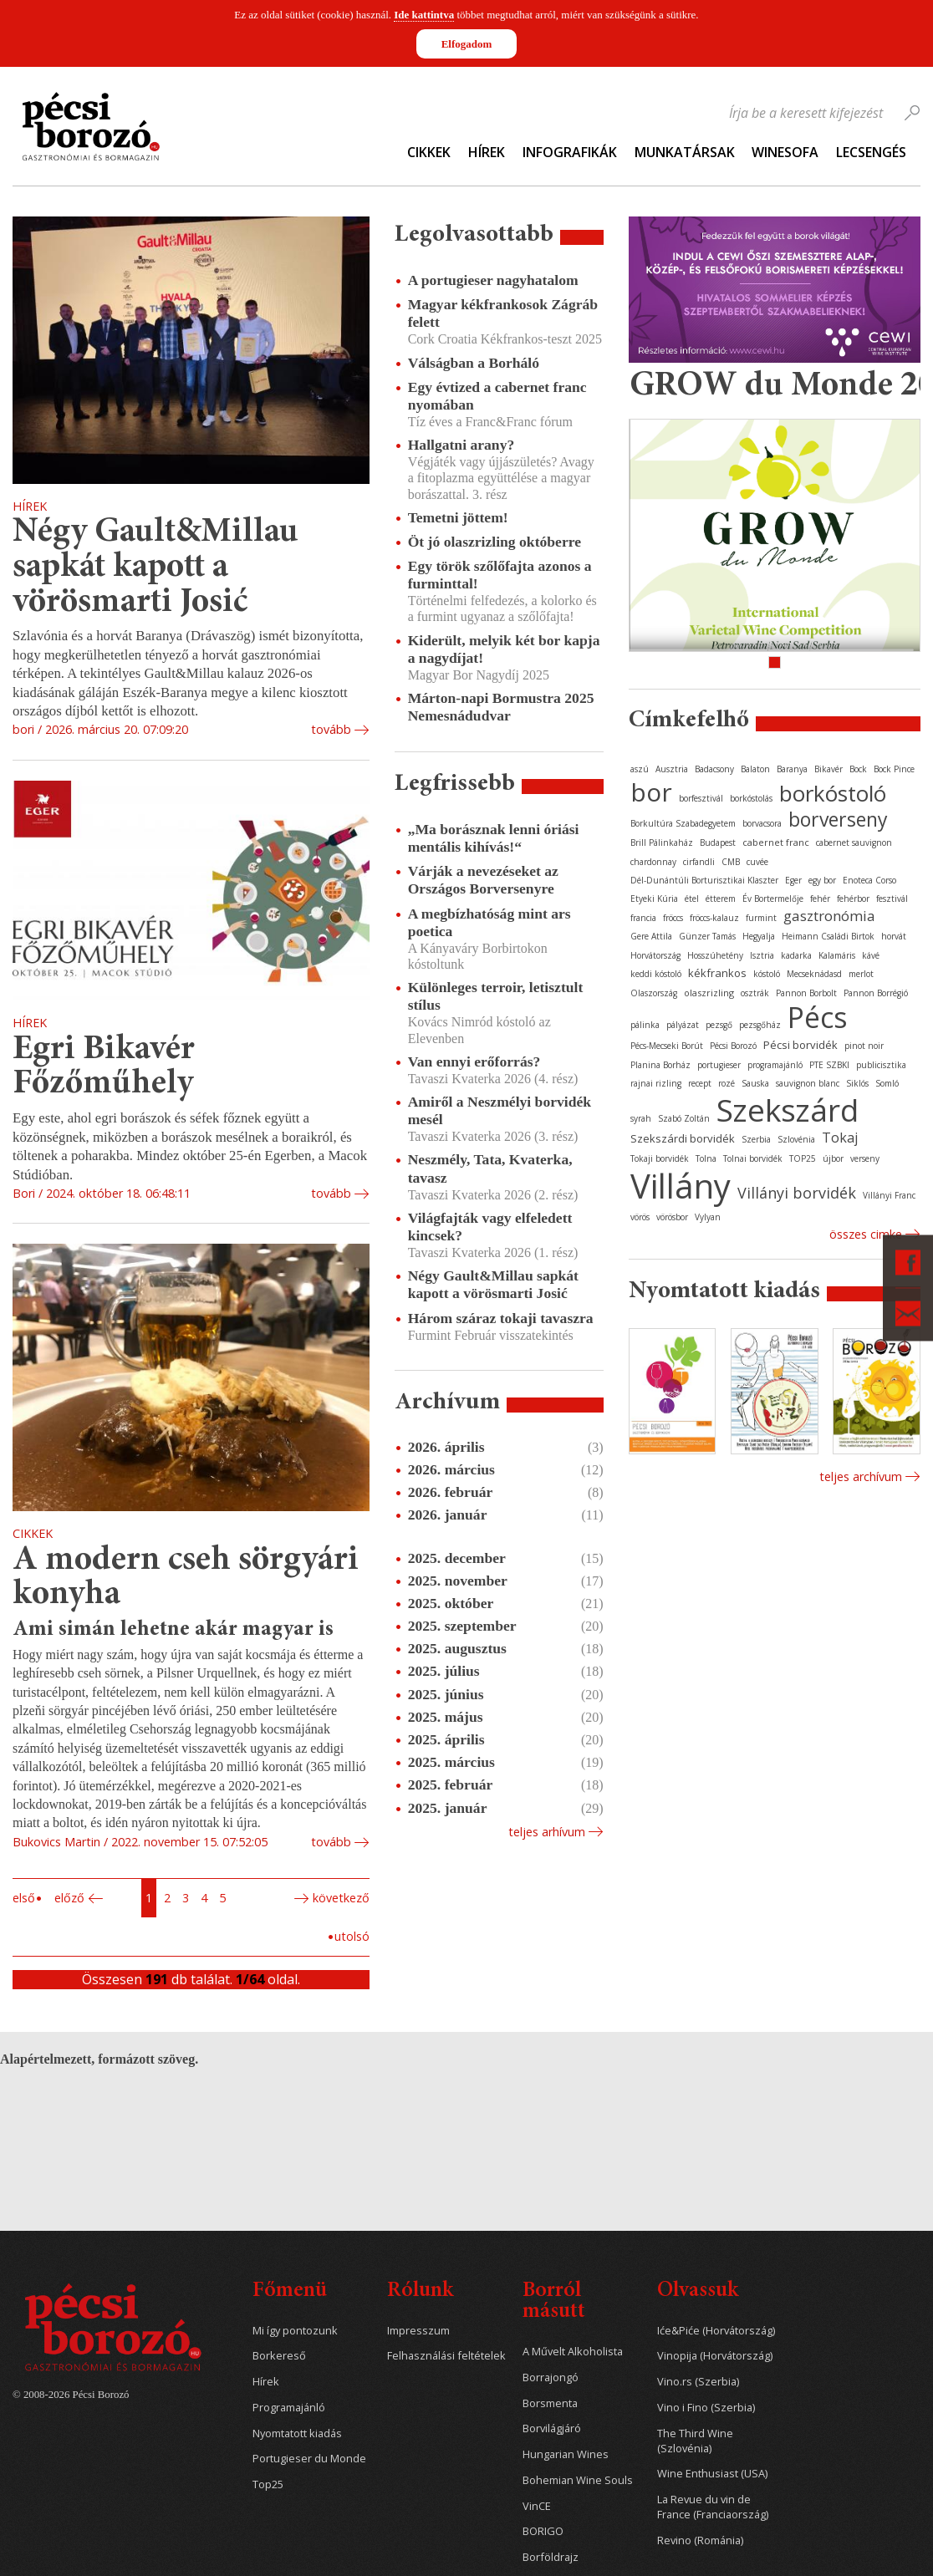 The width and height of the screenshot is (933, 2576). Describe the element at coordinates (733, 1045) in the screenshot. I see `Pécsi Borozó` at that location.